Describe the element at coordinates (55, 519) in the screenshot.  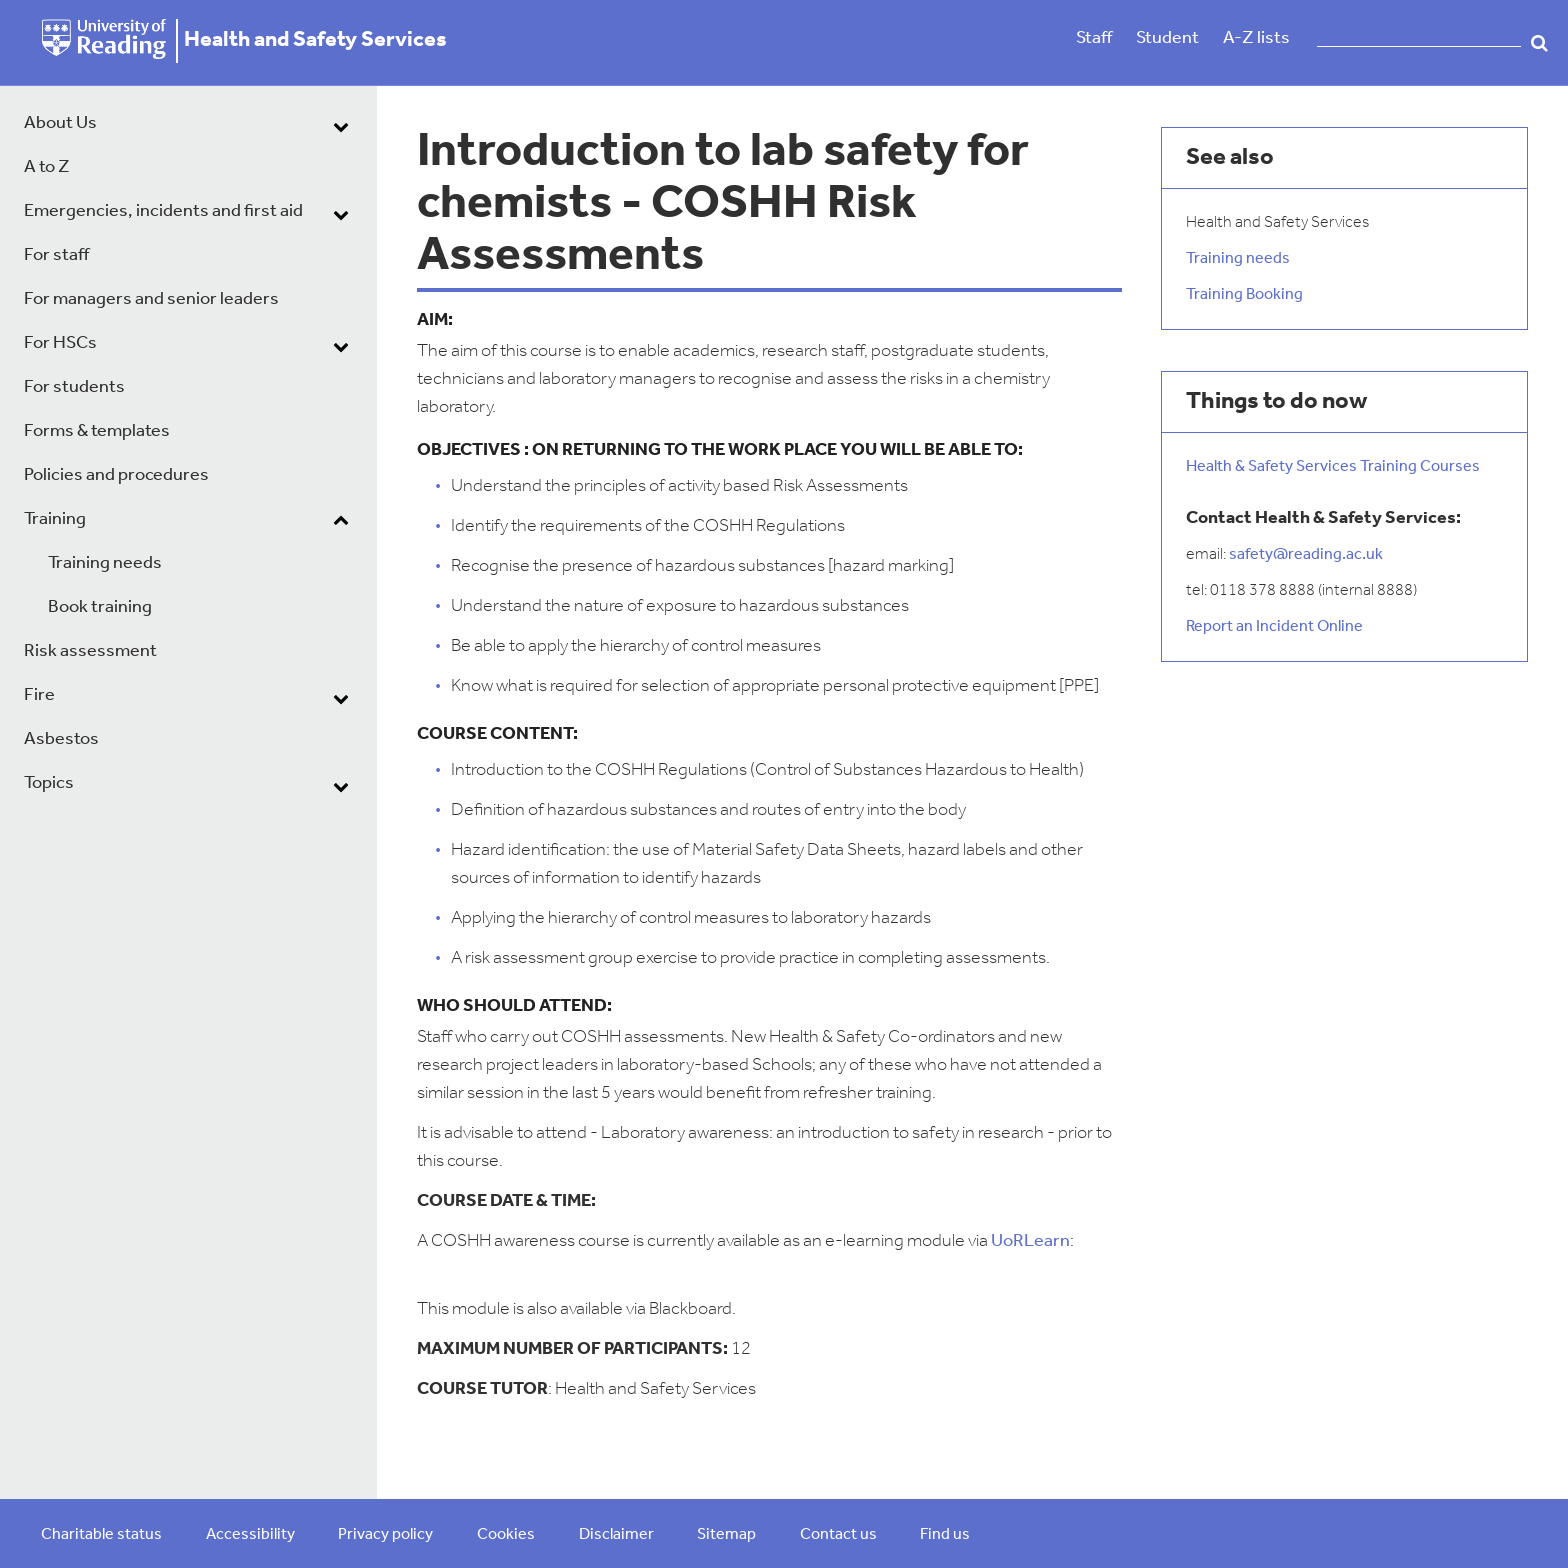
I see `Training` at that location.